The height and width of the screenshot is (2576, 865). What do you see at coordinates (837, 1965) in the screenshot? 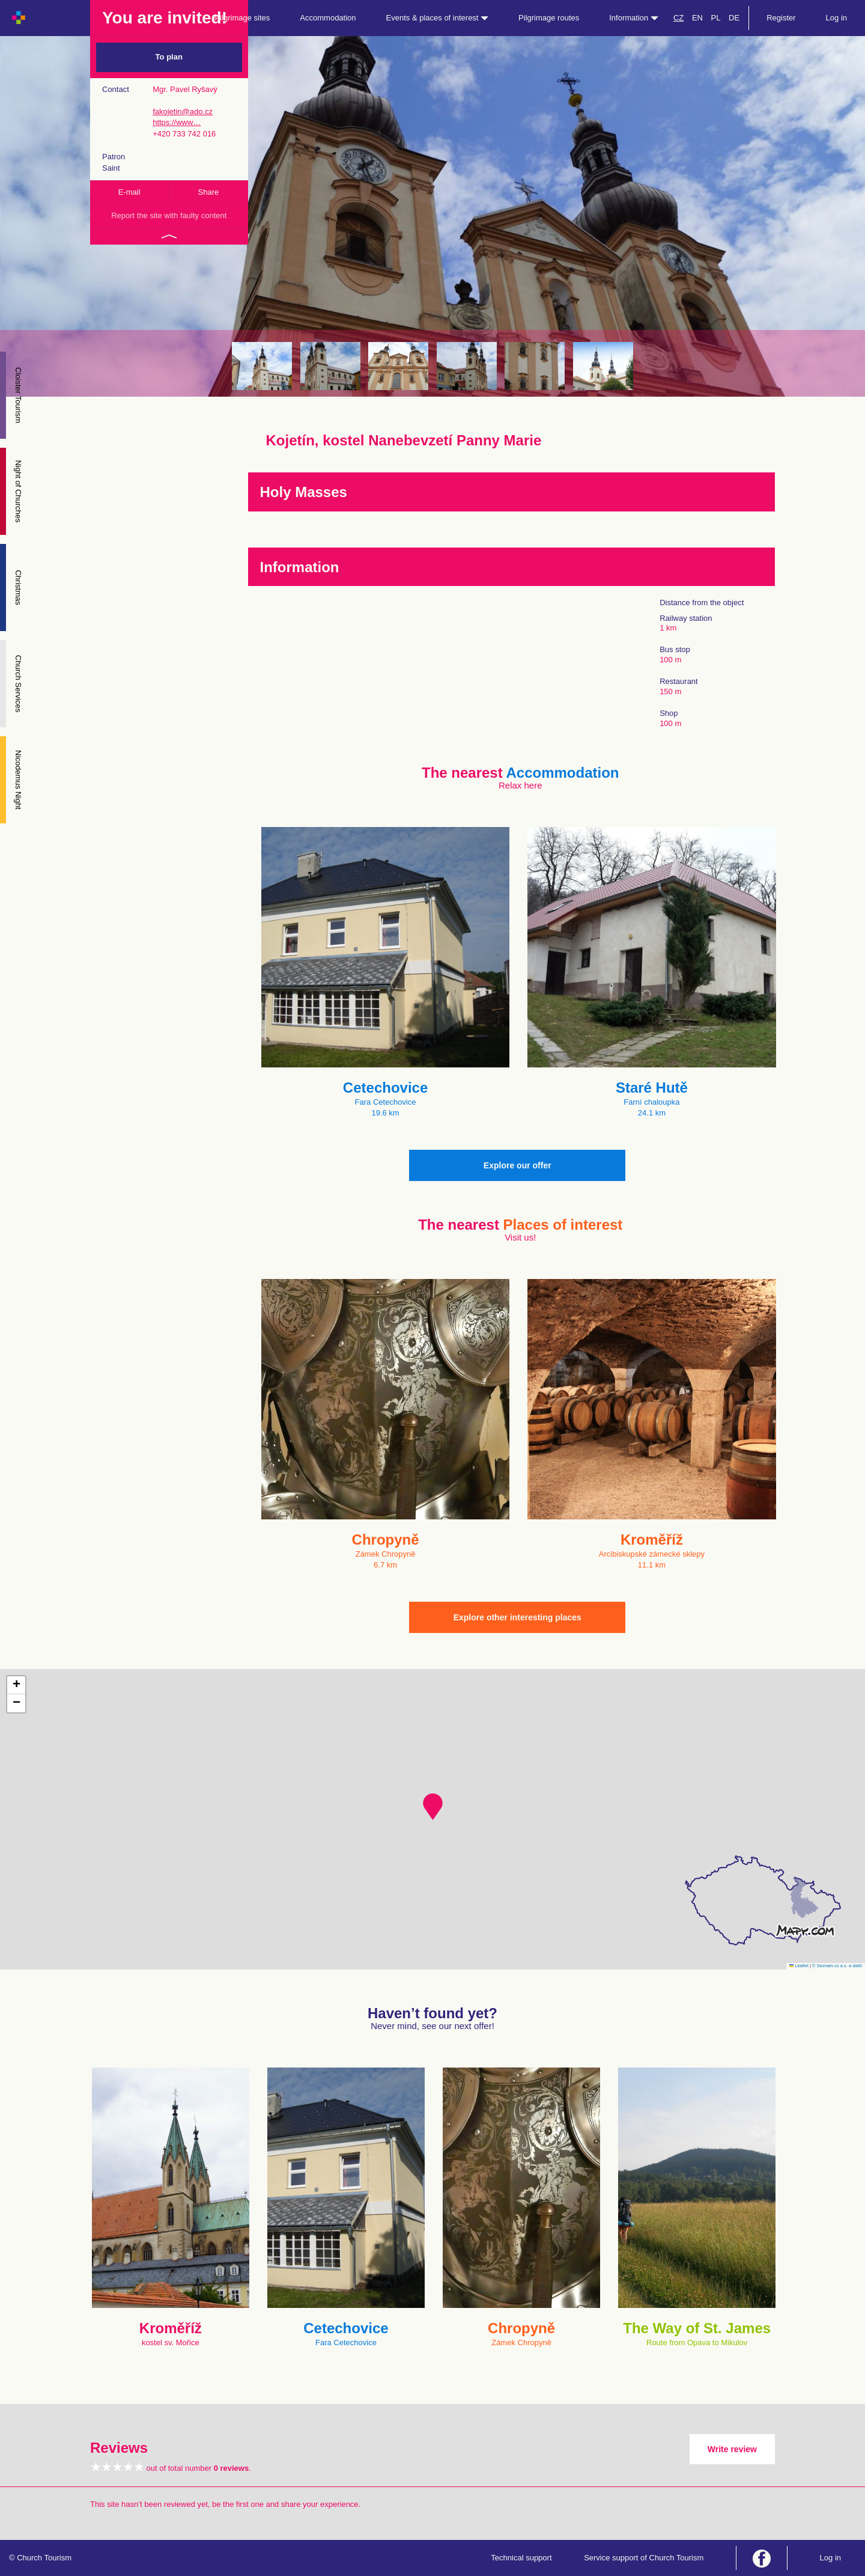
I see `© Seznam.cz a.s. a další` at bounding box center [837, 1965].